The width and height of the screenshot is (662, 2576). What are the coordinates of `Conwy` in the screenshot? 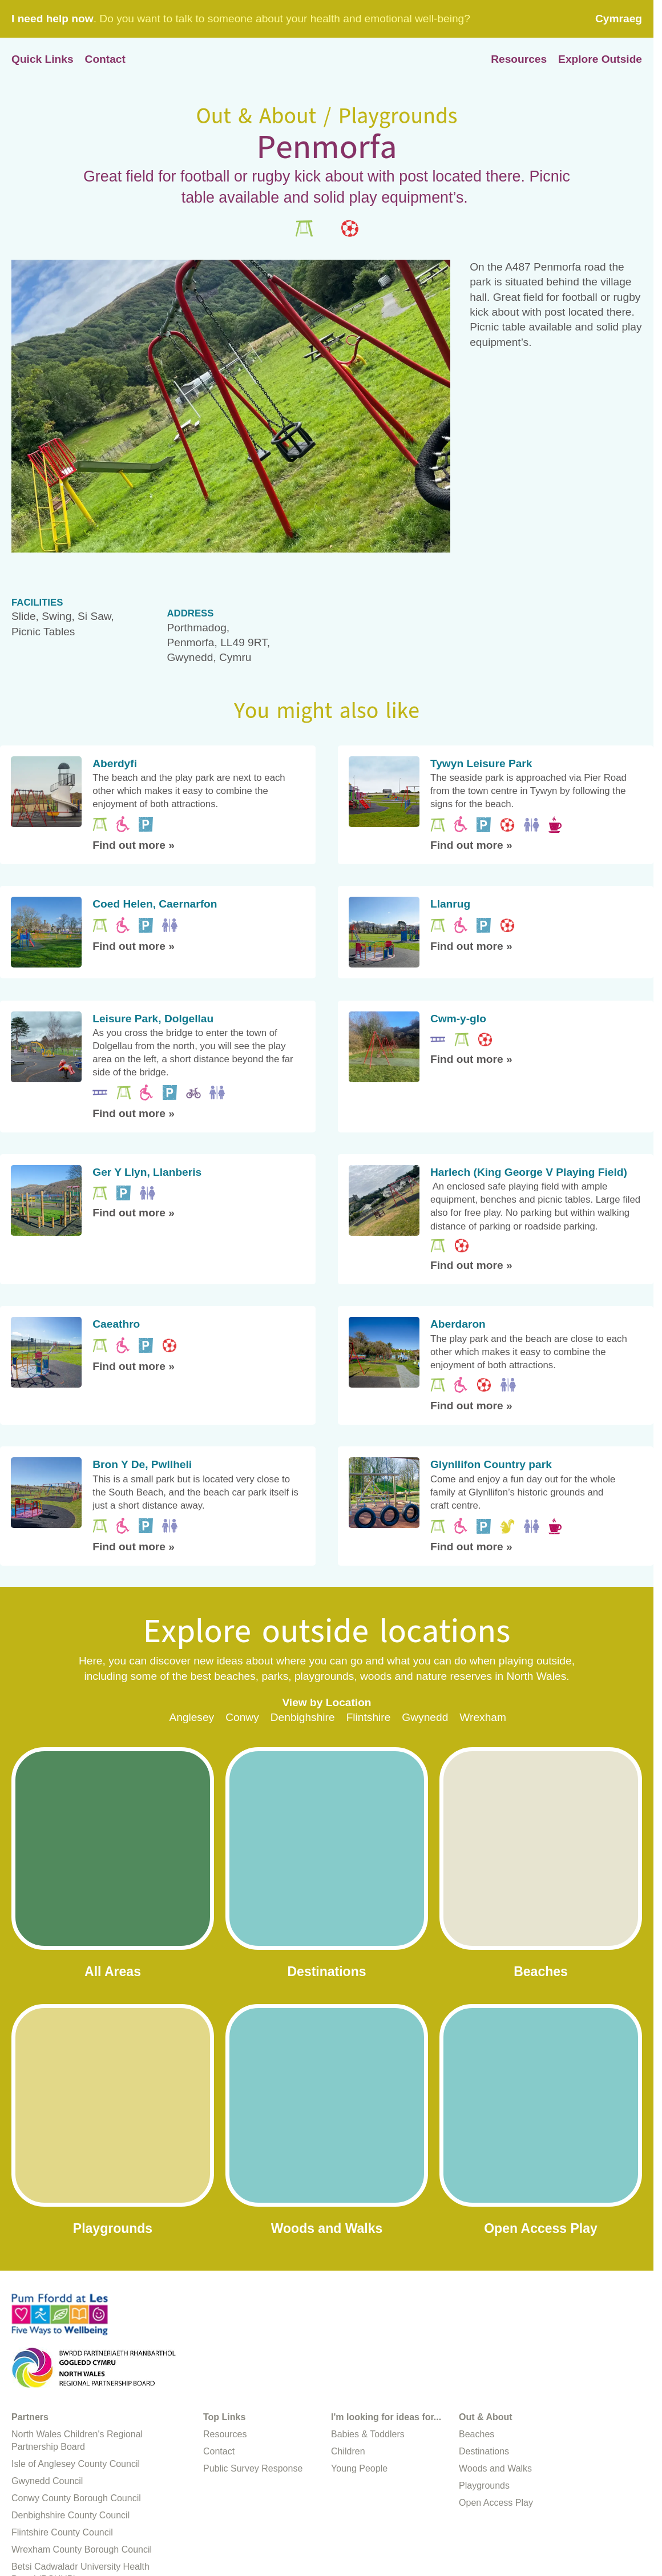 It's located at (242, 1717).